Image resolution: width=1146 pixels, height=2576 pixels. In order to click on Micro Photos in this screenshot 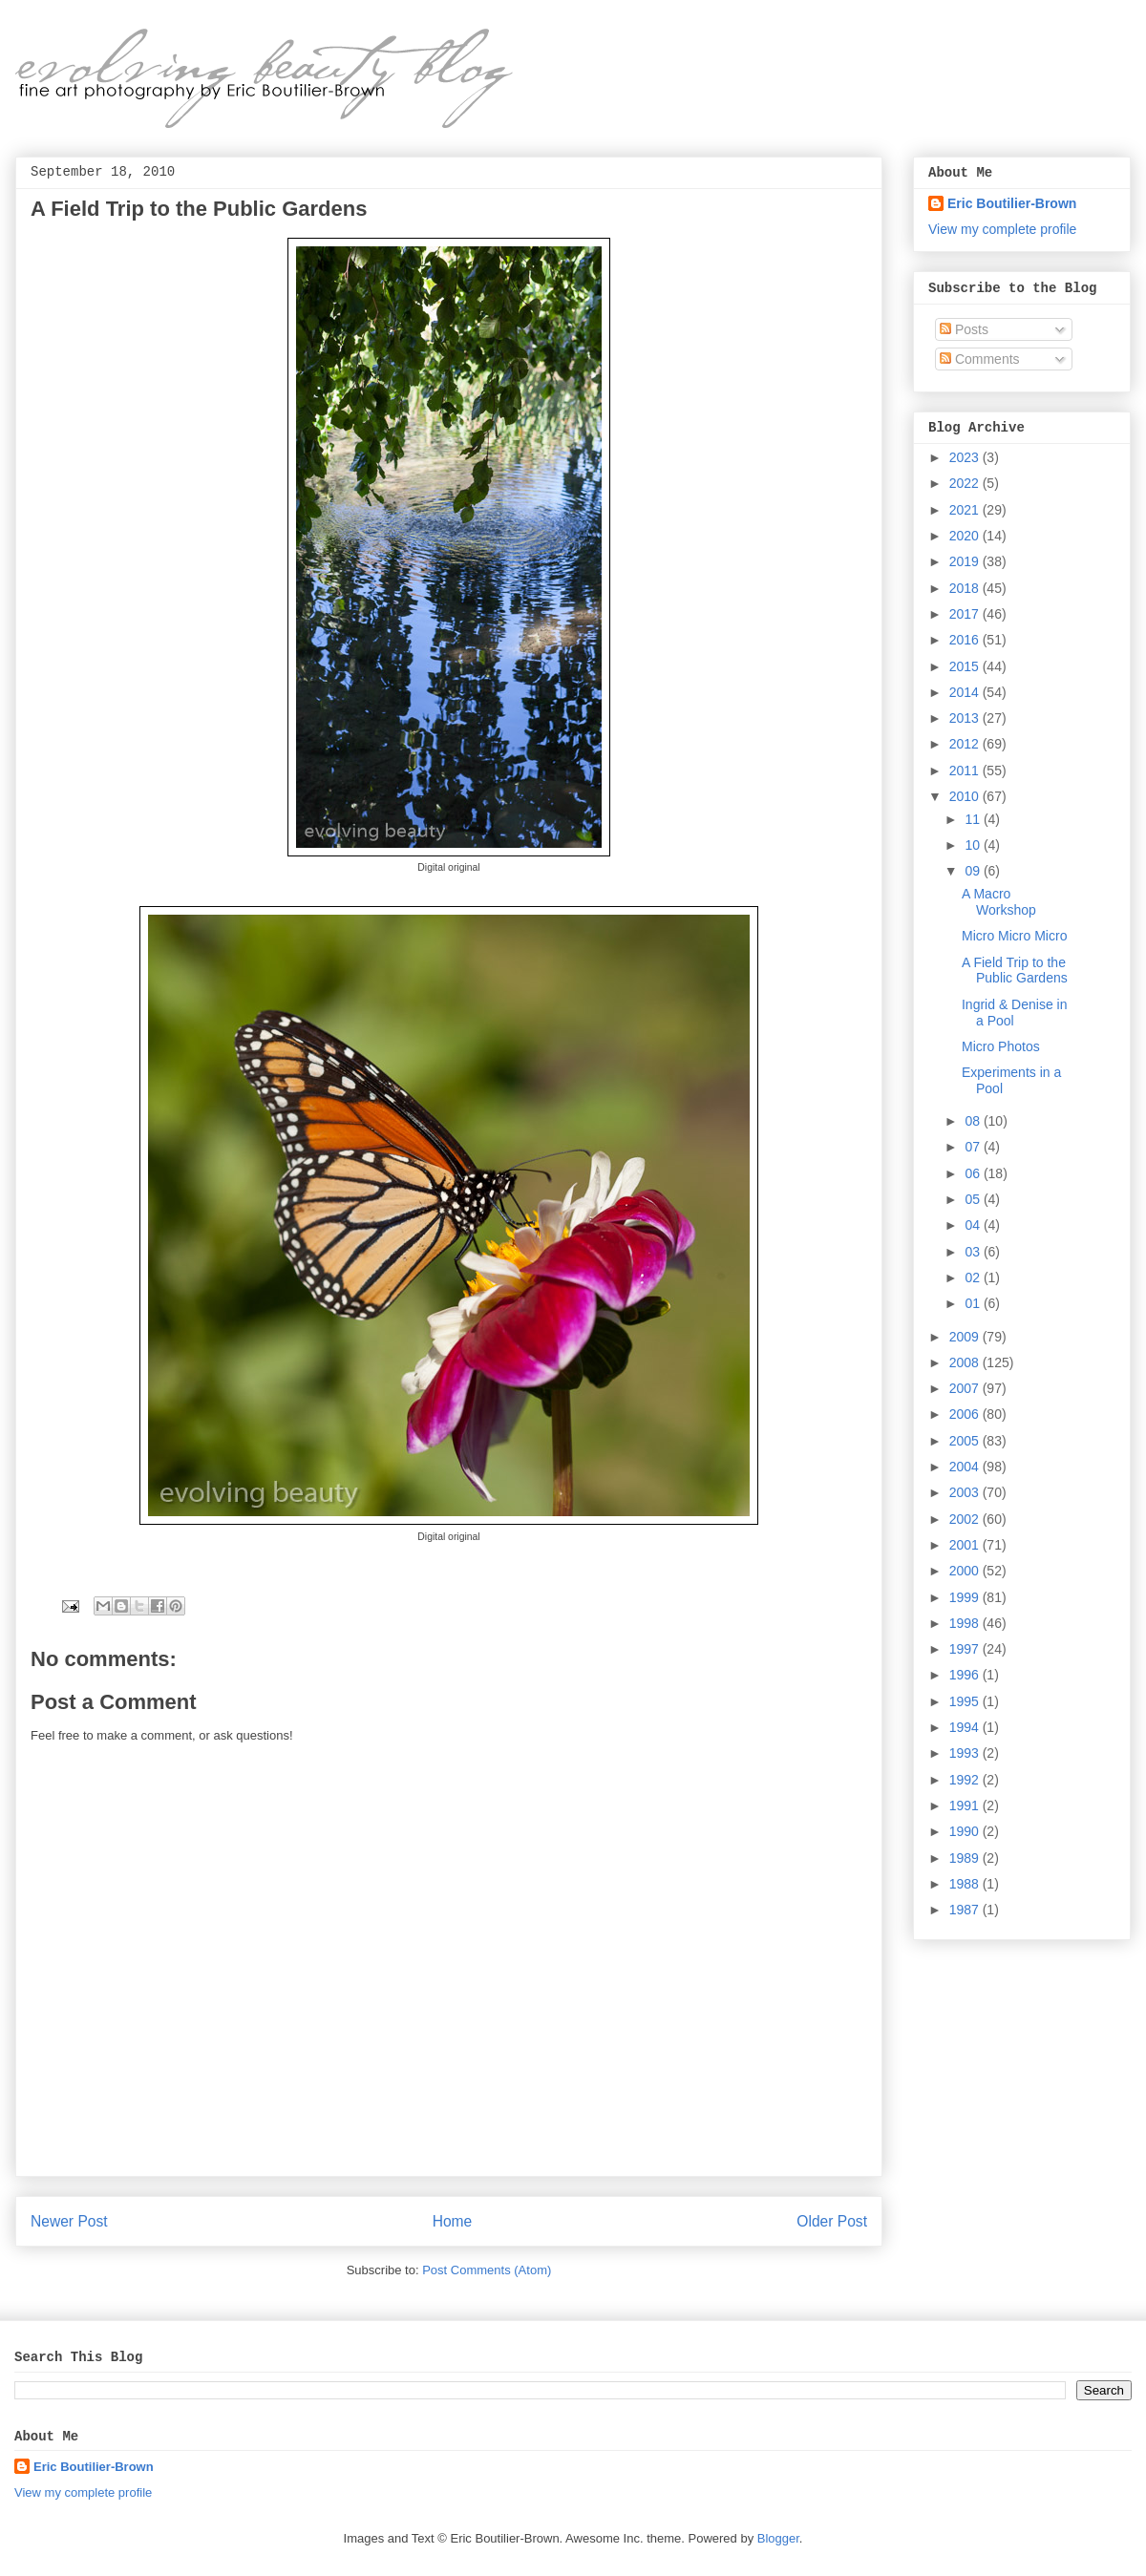, I will do `click(1001, 1046)`.